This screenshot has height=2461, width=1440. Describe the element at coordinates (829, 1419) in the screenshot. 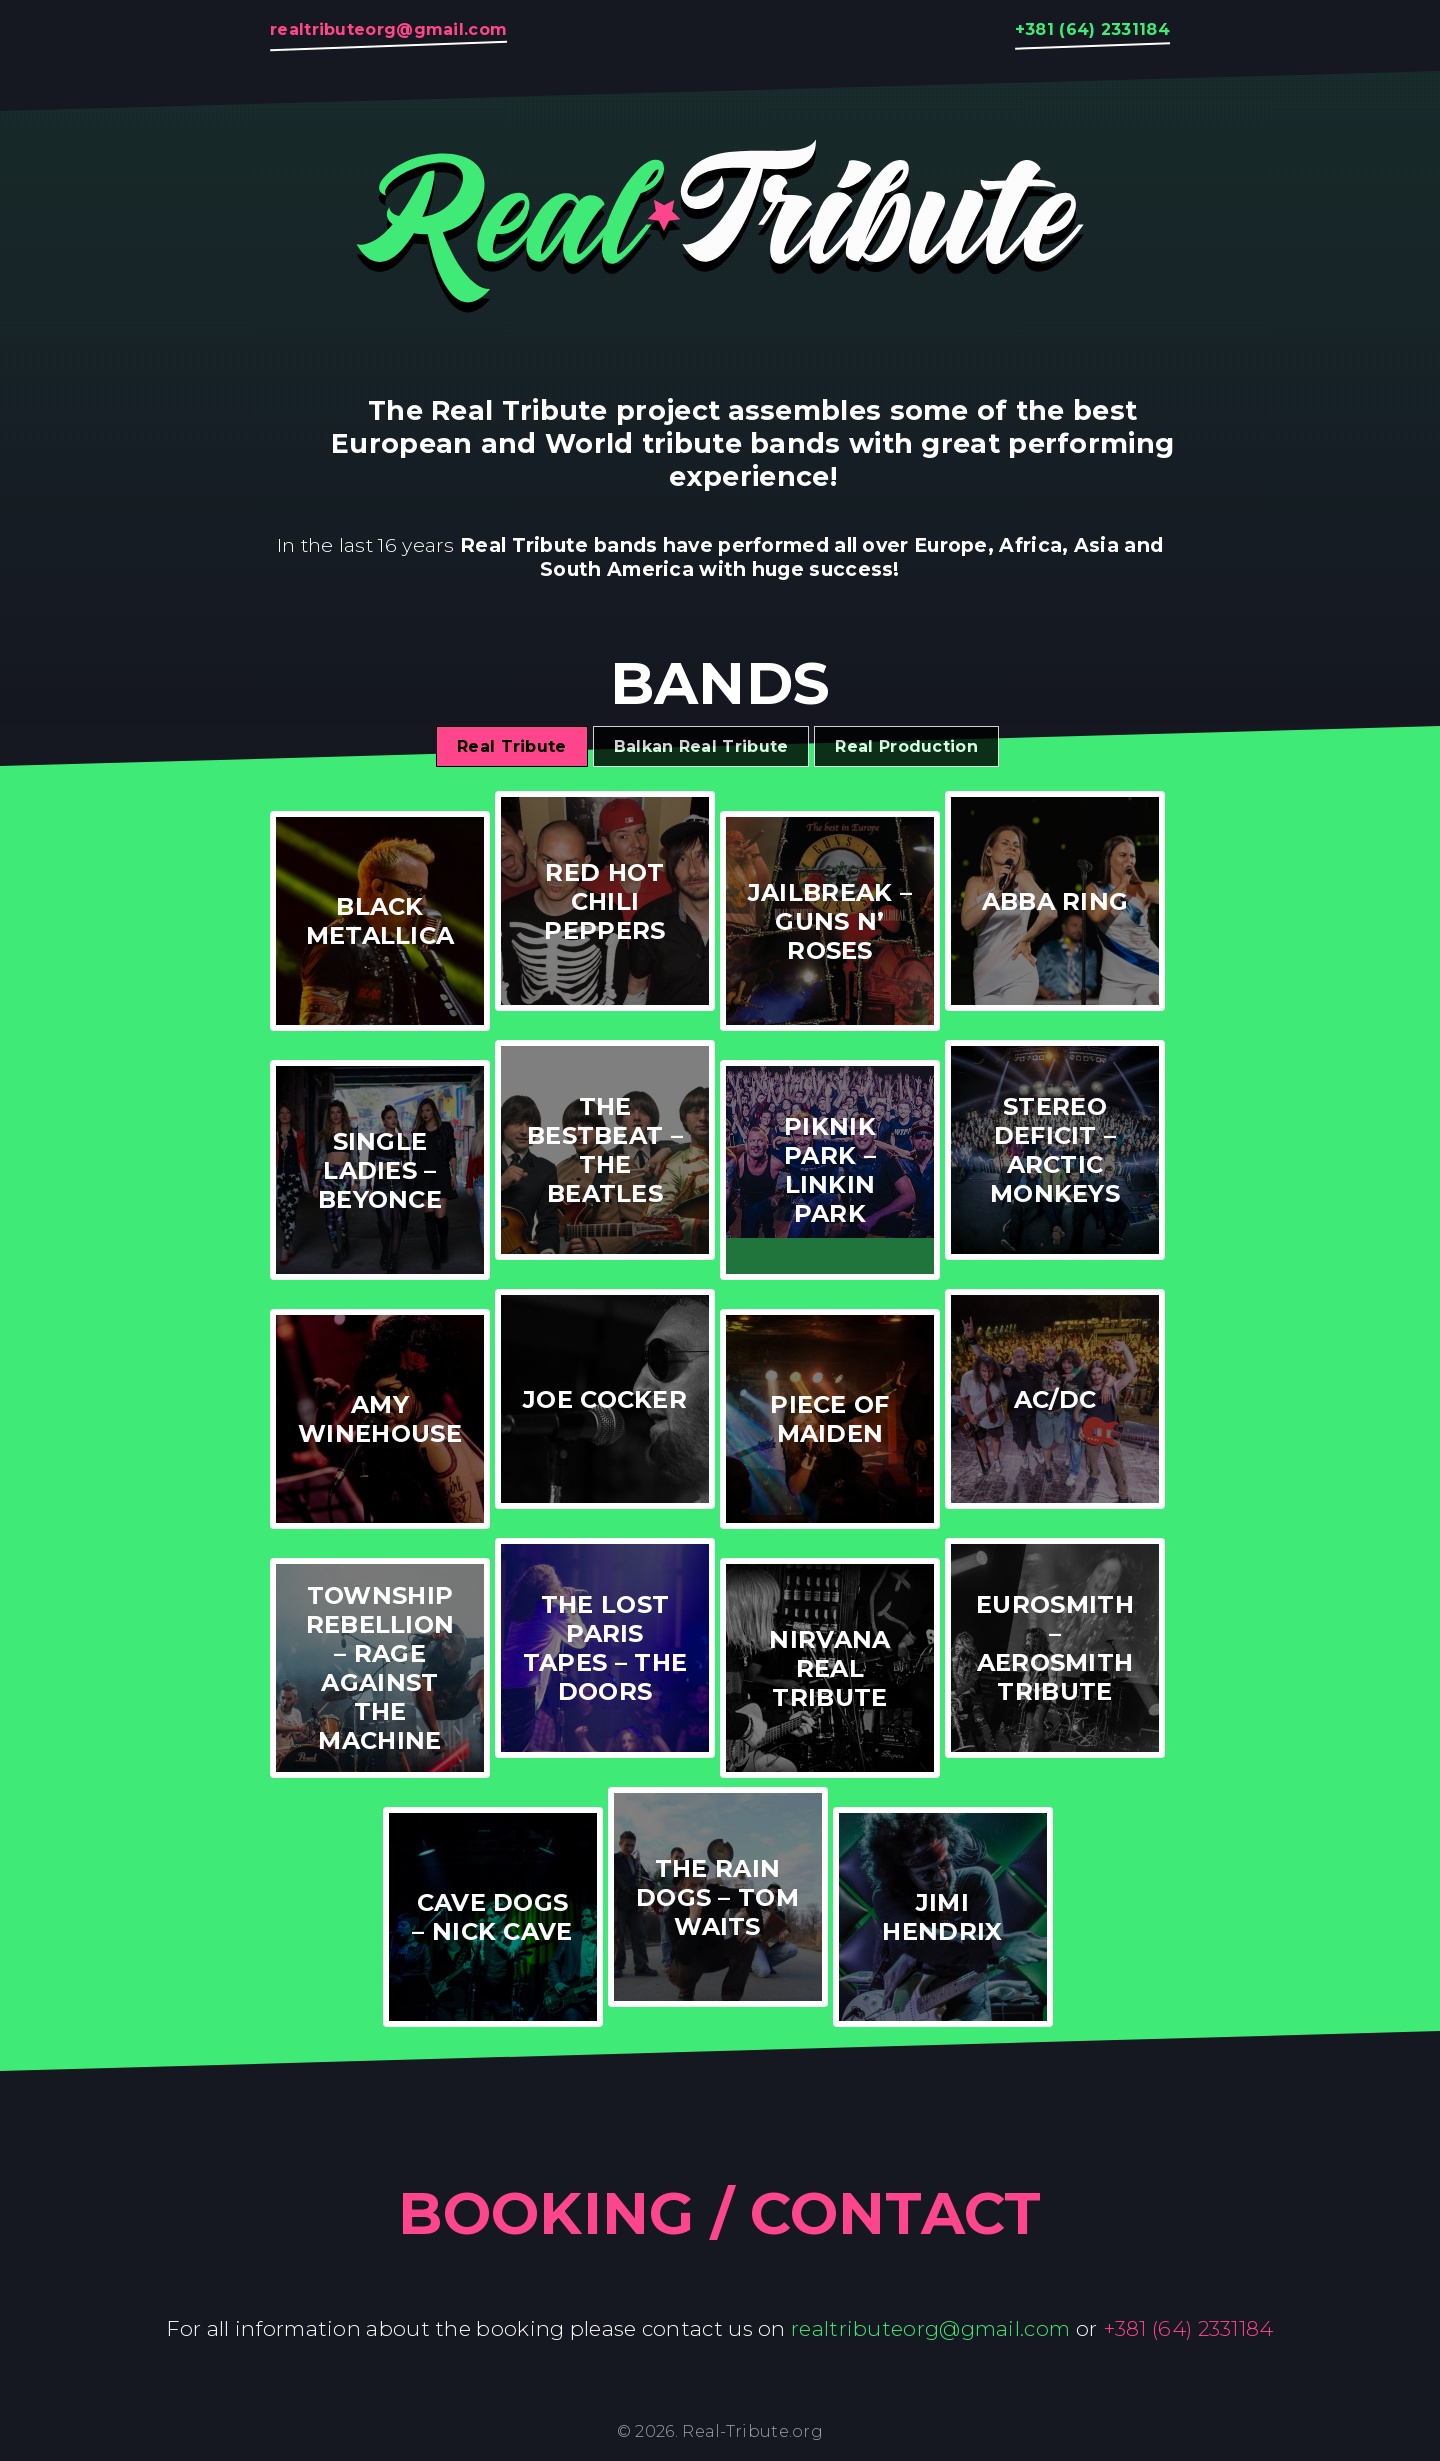

I see `Piece of Maiden` at that location.